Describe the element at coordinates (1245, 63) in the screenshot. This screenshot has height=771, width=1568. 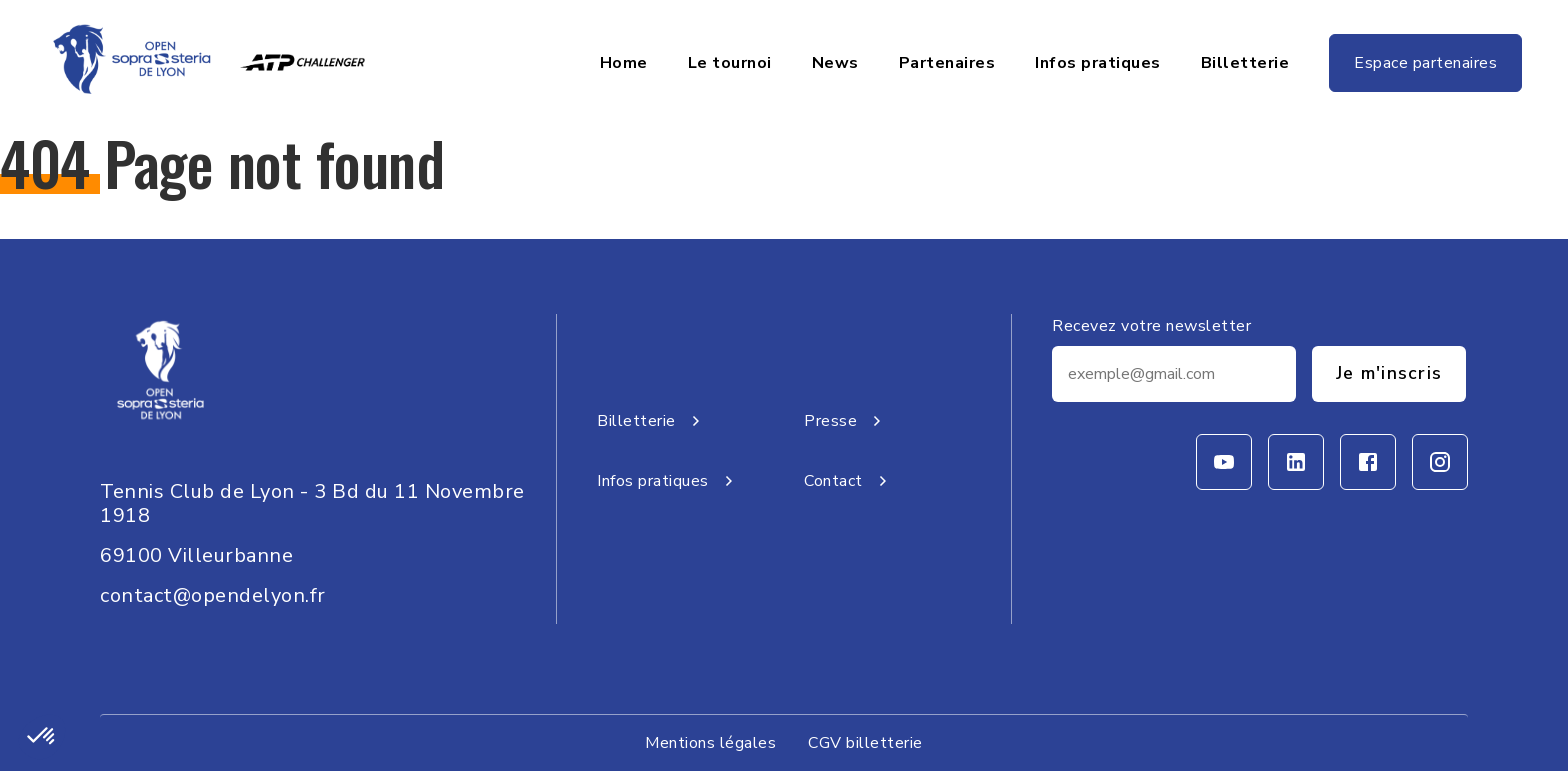
I see `Billetterie` at that location.